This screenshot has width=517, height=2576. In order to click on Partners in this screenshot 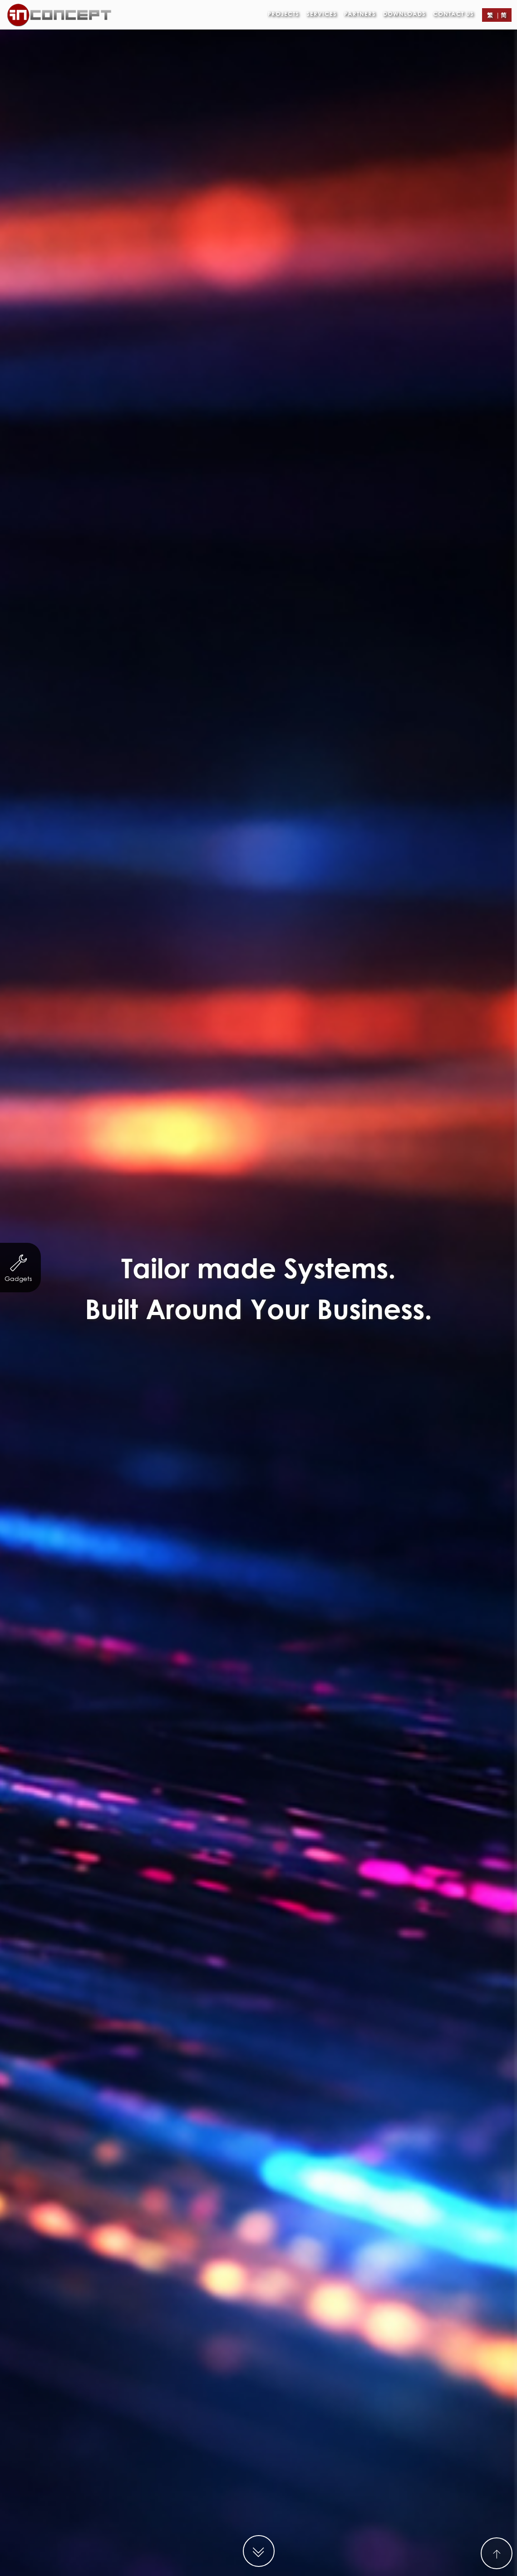, I will do `click(360, 13)`.